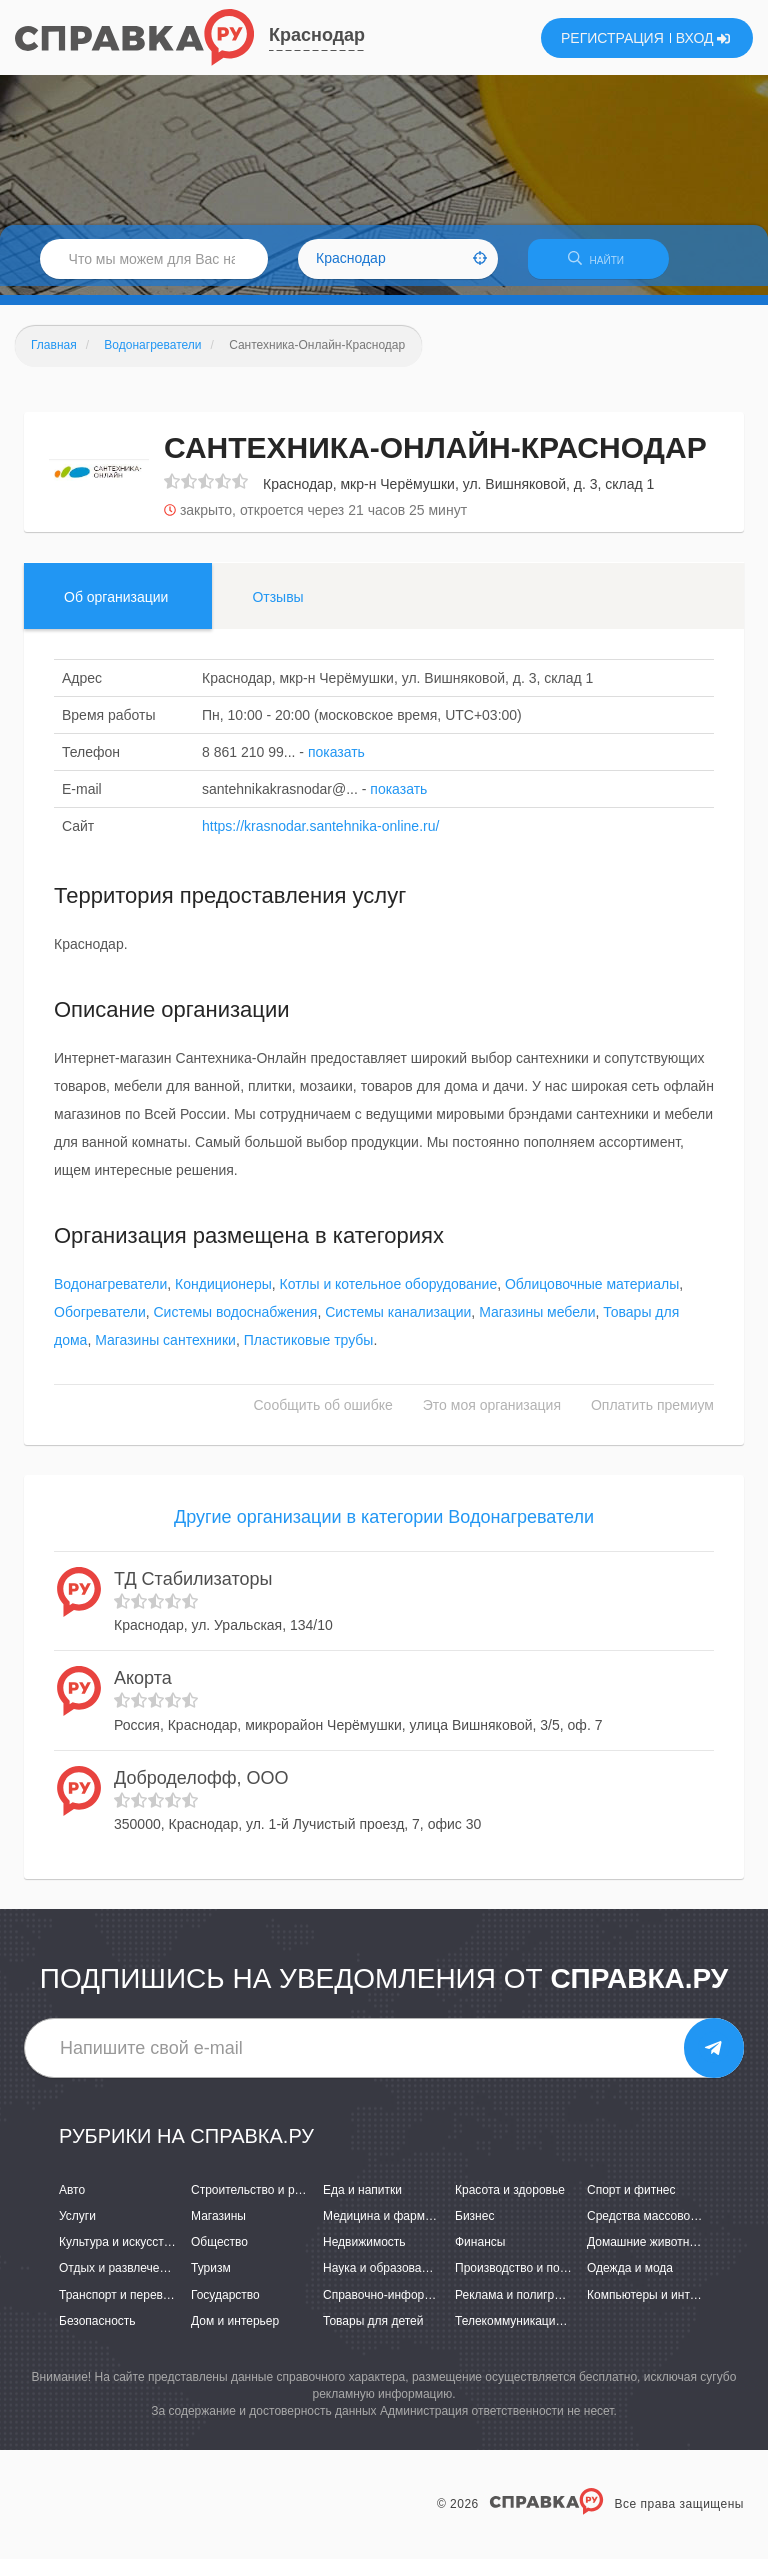 Image resolution: width=768 pixels, height=2559 pixels. Describe the element at coordinates (474, 2225) in the screenshot. I see `Бизнес` at that location.